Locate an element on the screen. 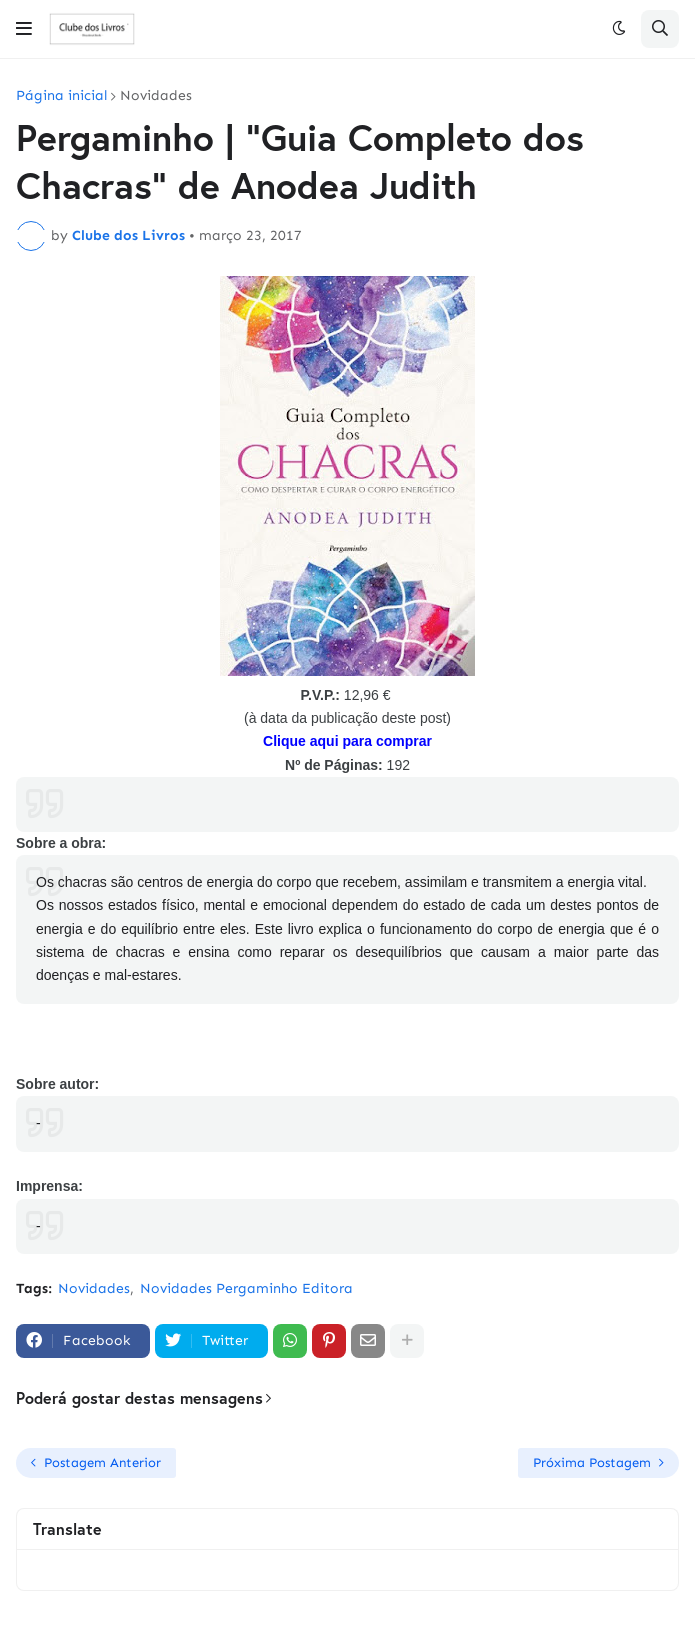 This screenshot has height=1651, width=695. Próxima Postagem is located at coordinates (592, 1462).